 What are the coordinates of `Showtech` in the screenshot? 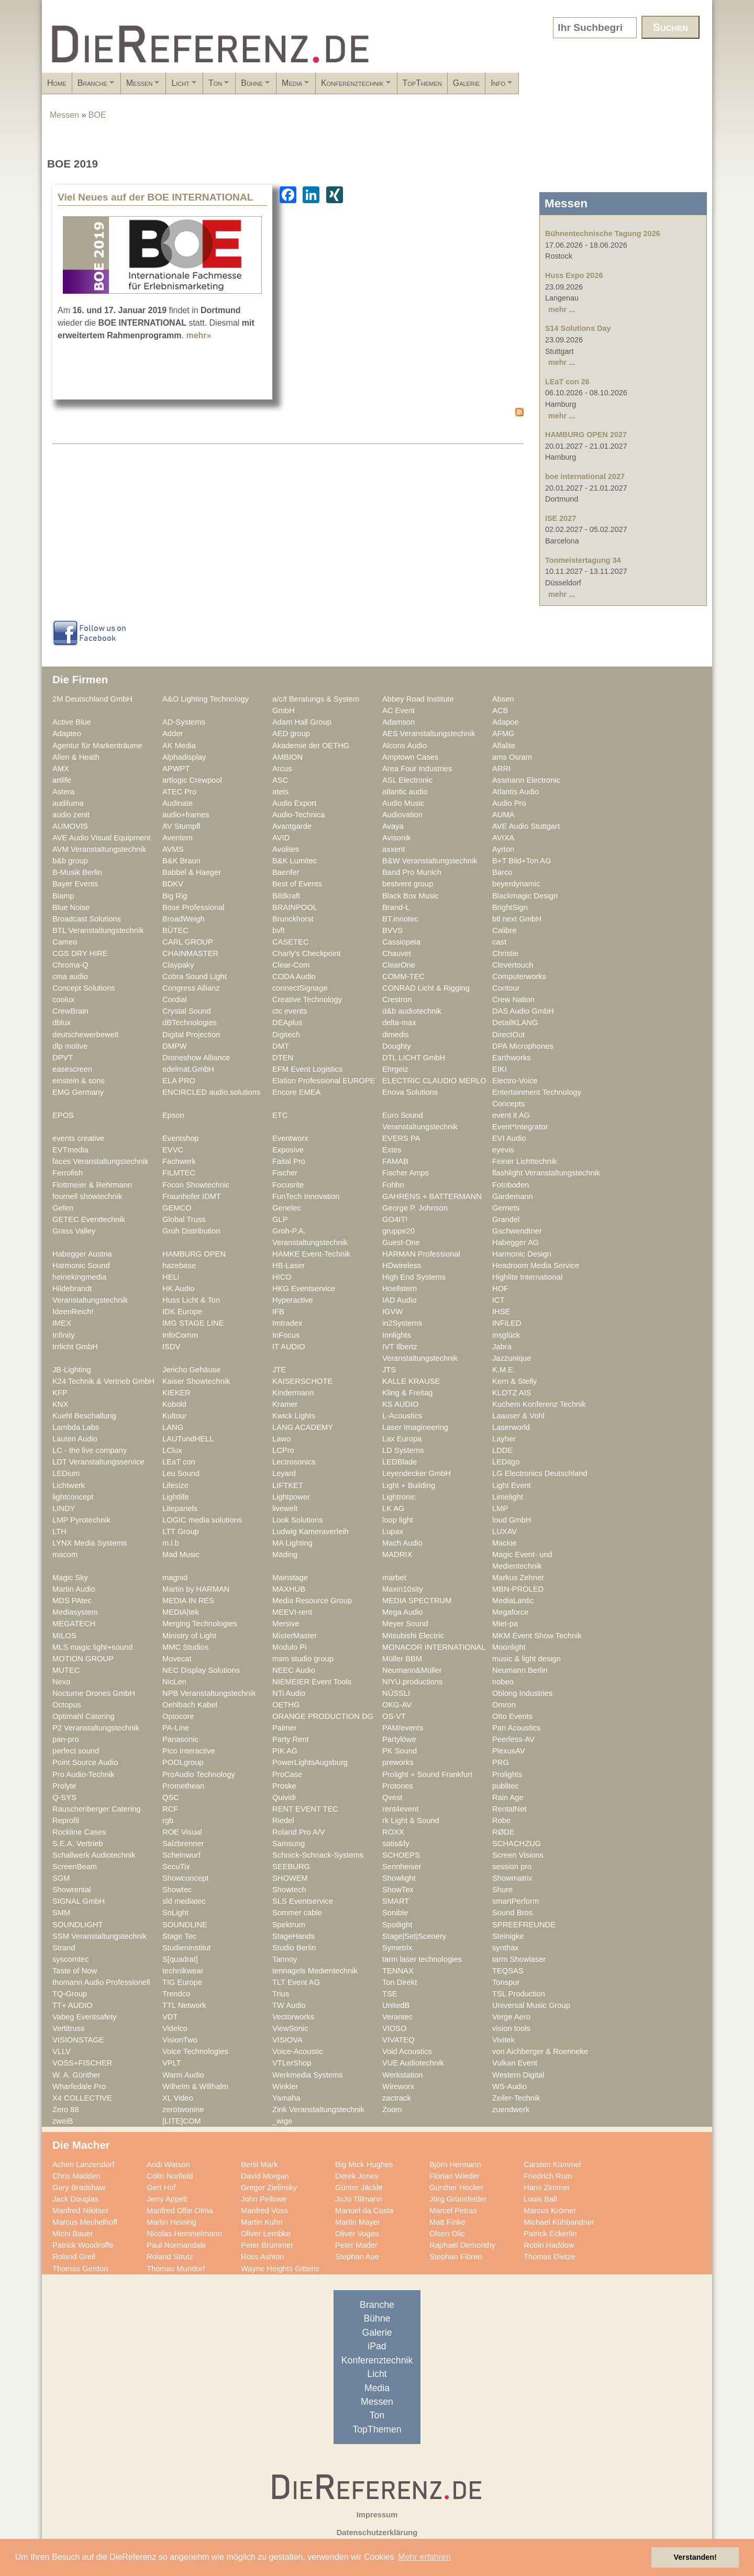 It's located at (289, 1889).